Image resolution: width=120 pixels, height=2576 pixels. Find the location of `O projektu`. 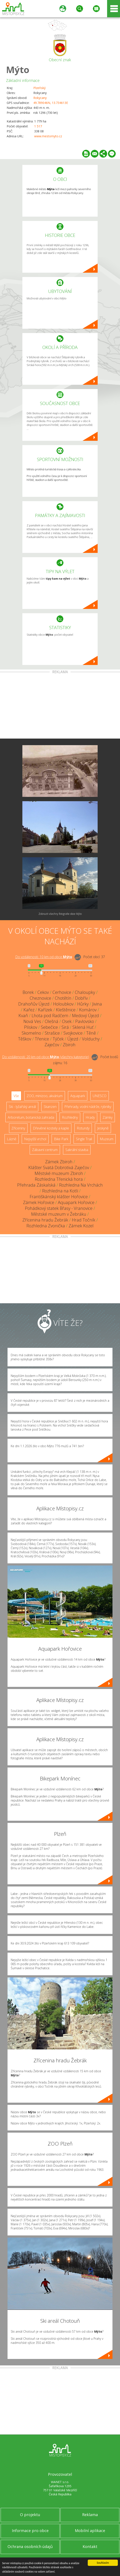

O projektu is located at coordinates (30, 2514).